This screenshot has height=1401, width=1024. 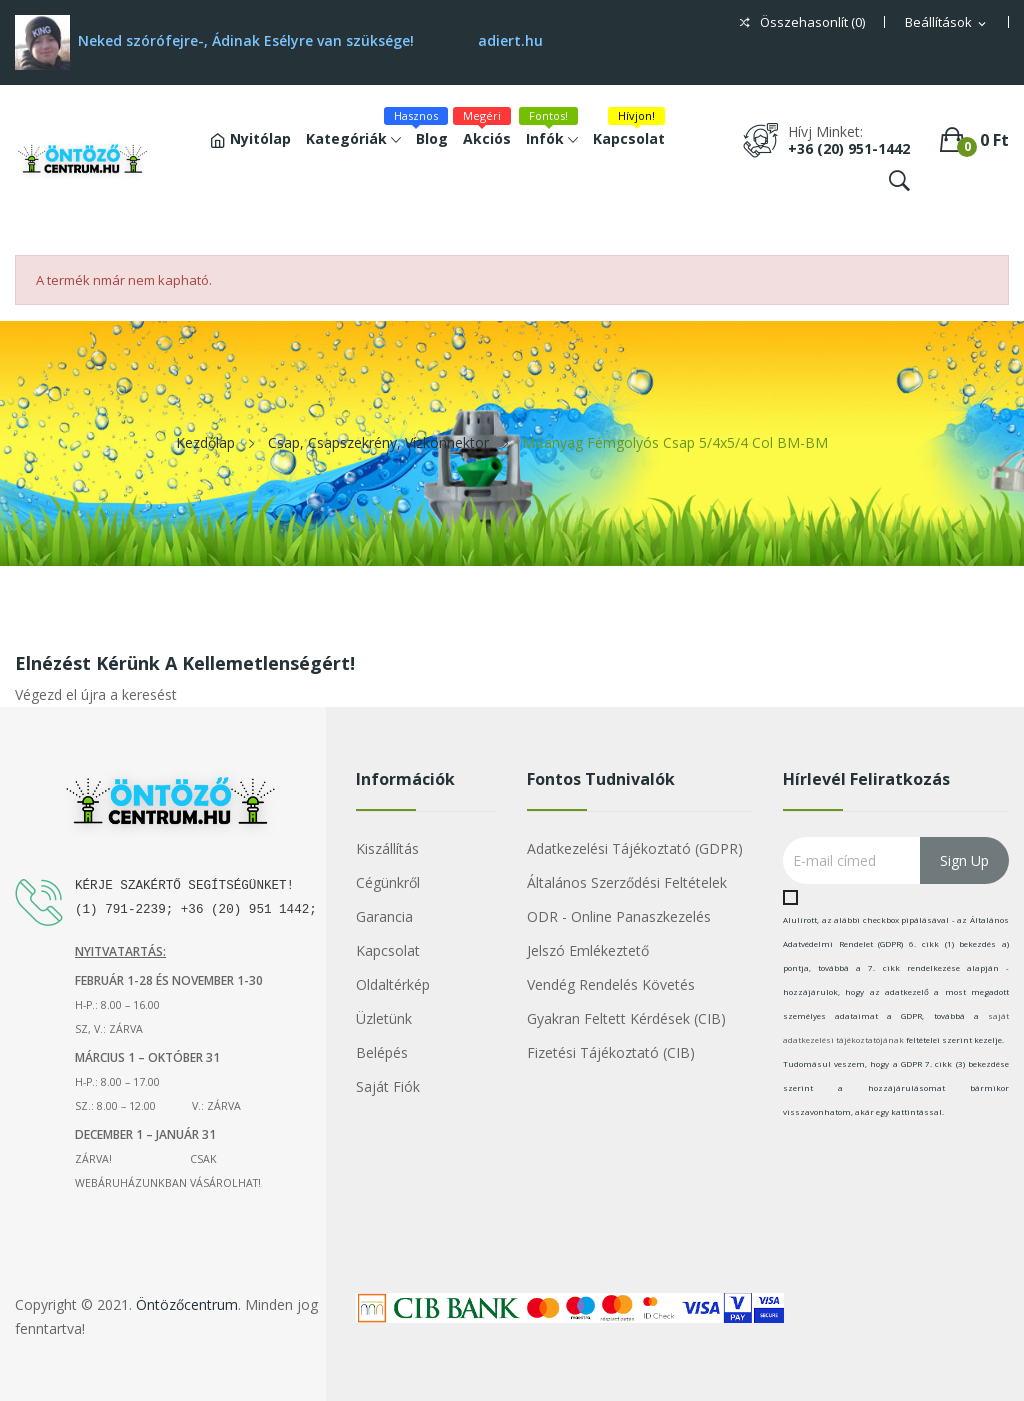 I want to click on Kapcsolat, so click(x=388, y=950).